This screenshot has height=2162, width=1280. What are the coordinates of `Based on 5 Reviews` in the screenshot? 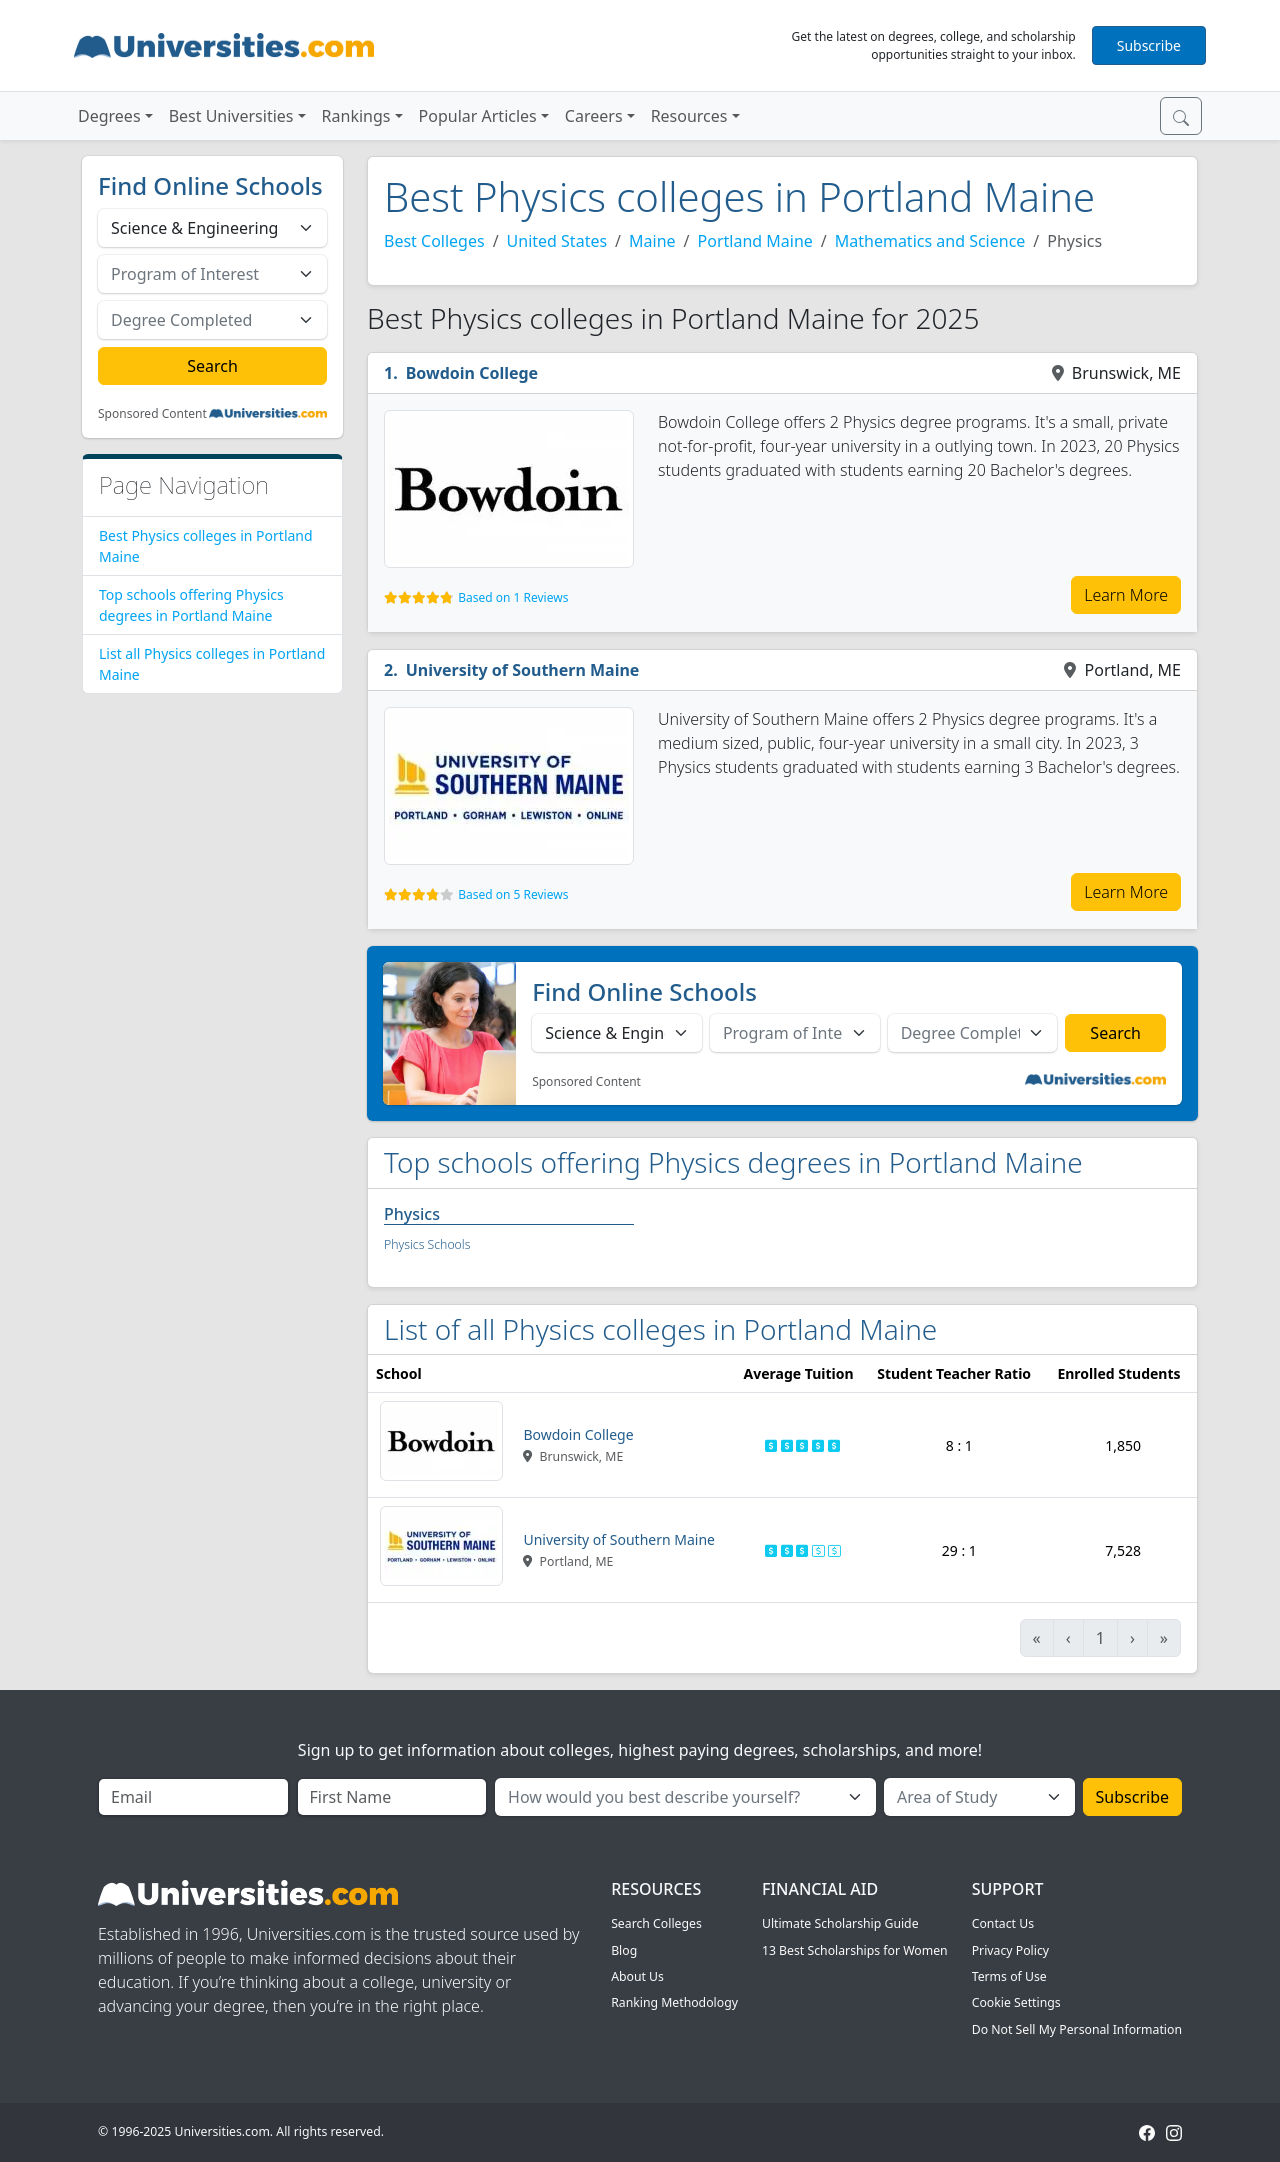 It's located at (513, 894).